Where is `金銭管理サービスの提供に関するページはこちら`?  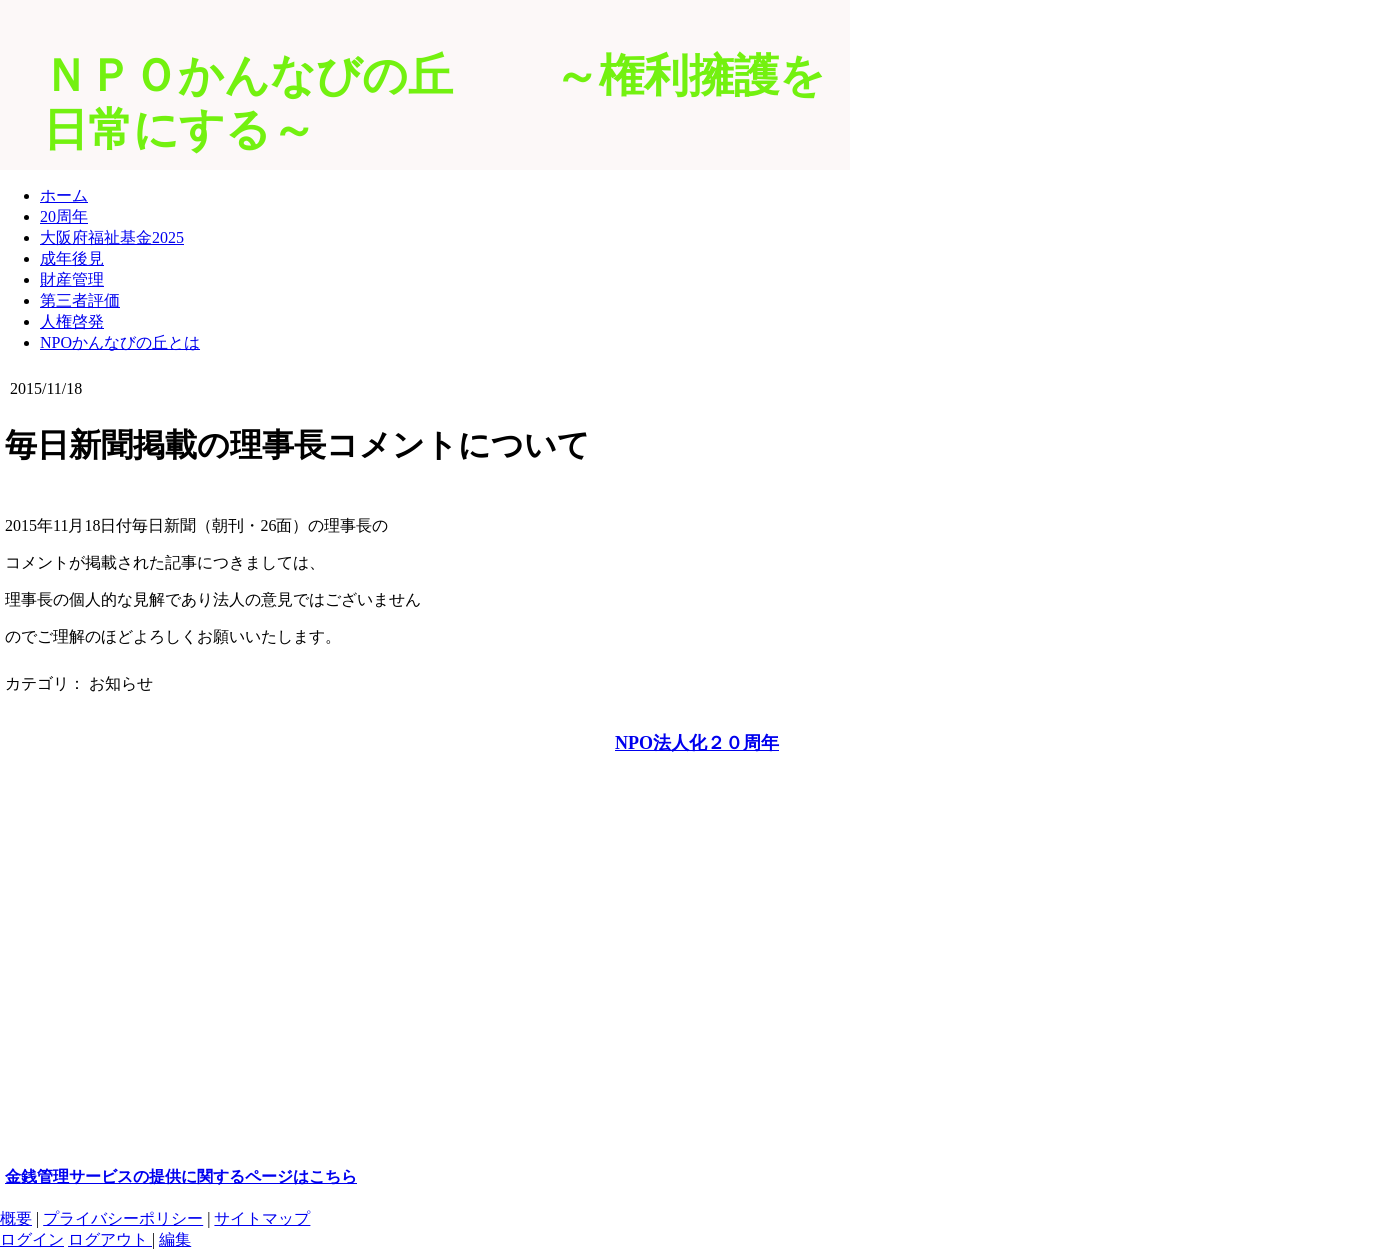
金銭管理サービスの提供に関するページはこちら is located at coordinates (181, 1176).